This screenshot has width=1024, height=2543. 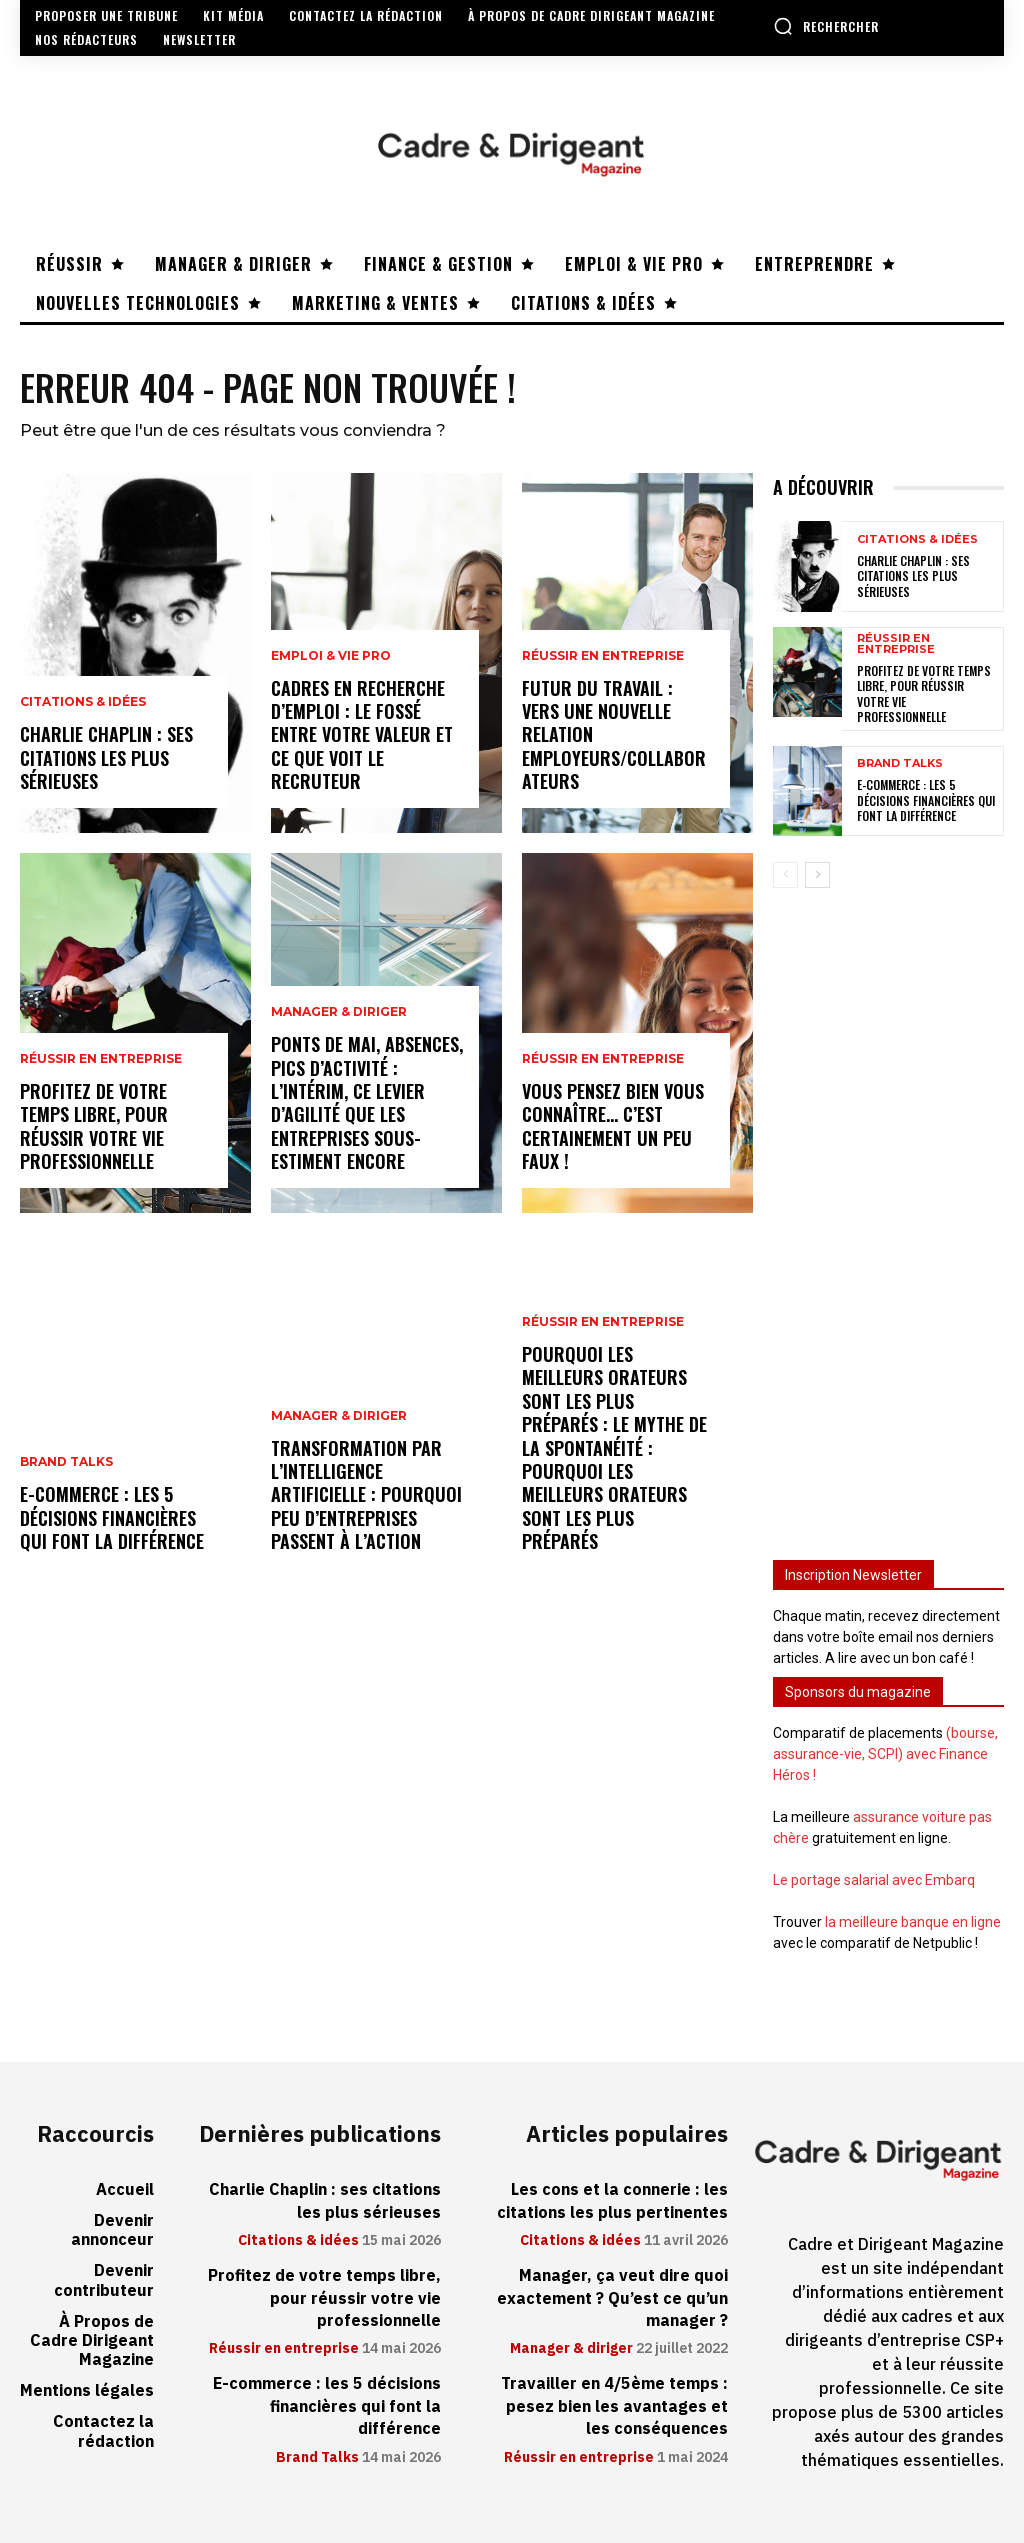 I want to click on Manager & diriger, so click(x=339, y=1012).